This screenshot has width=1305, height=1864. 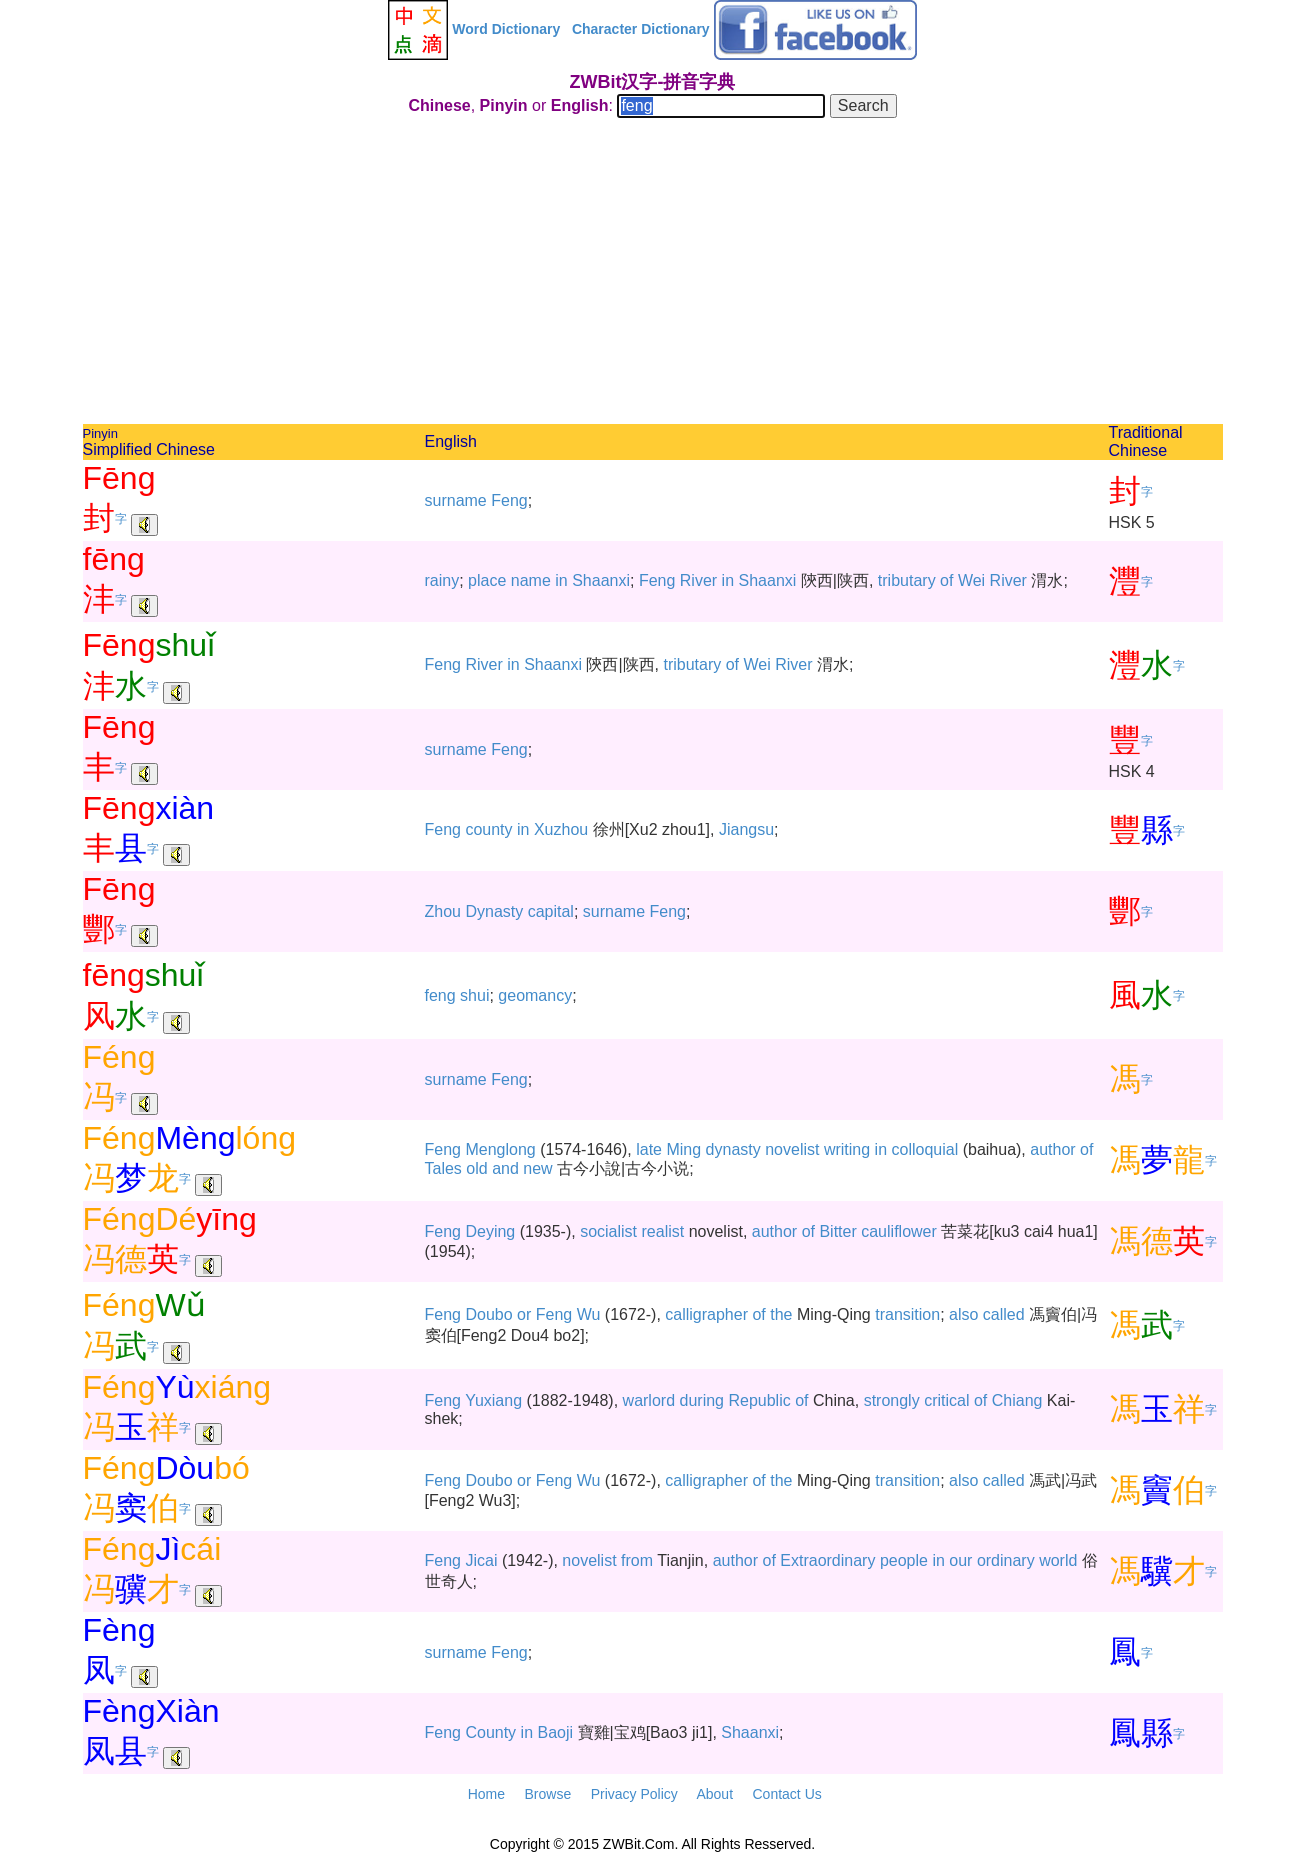 I want to click on socialist, so click(x=608, y=1231).